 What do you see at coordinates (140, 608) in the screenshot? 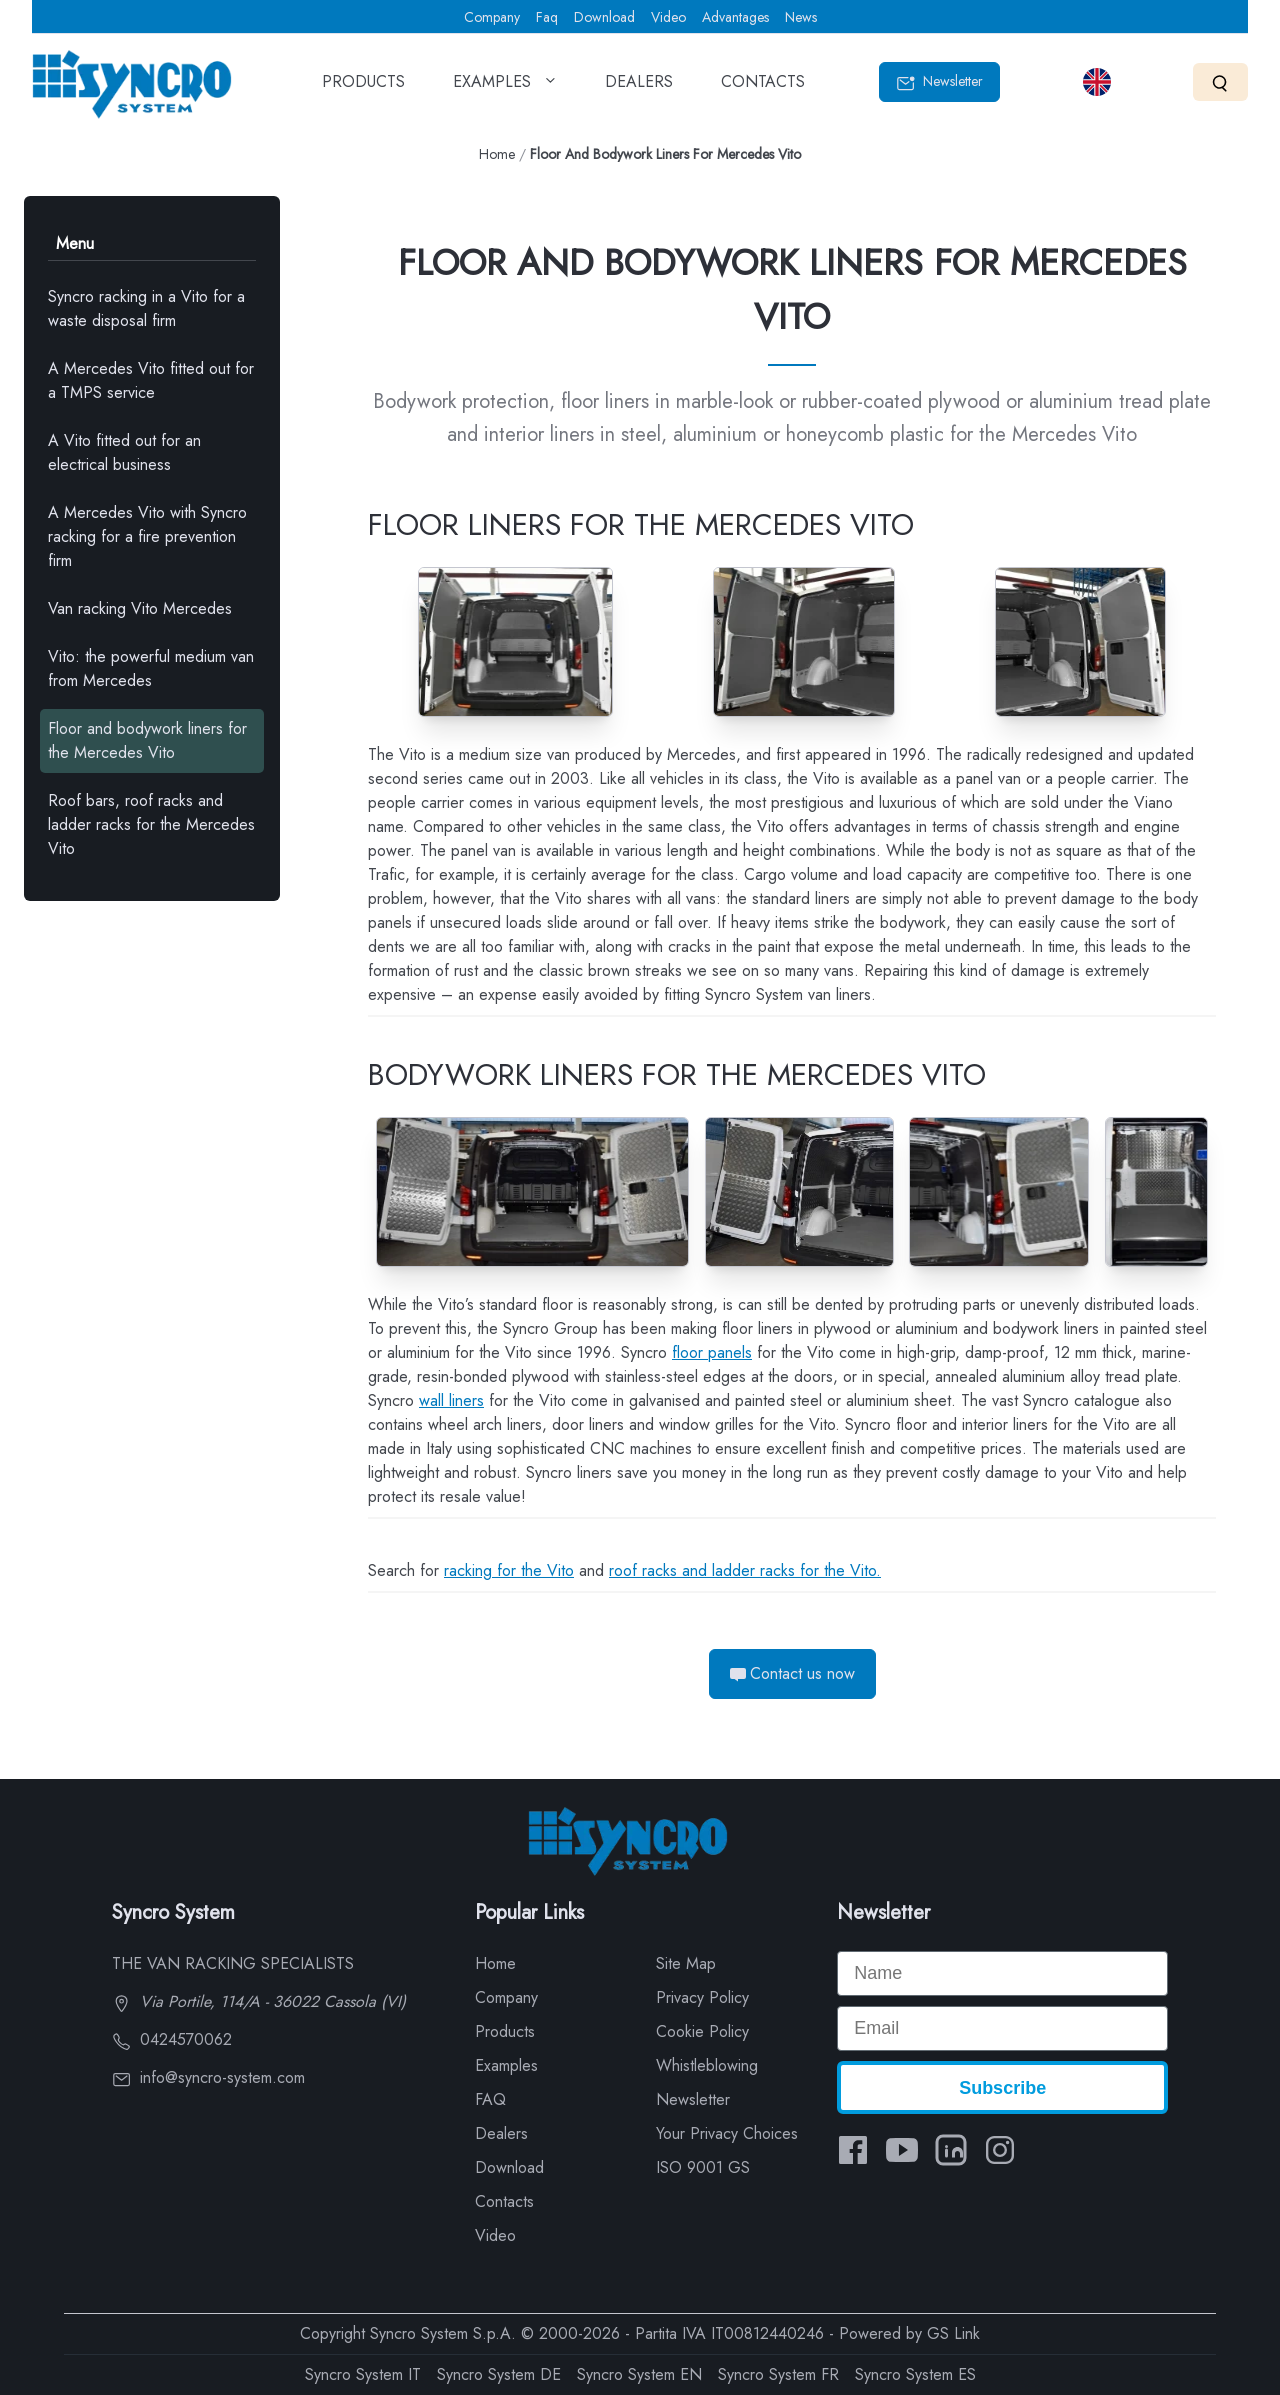
I see `Van racking Vito Mercedes` at bounding box center [140, 608].